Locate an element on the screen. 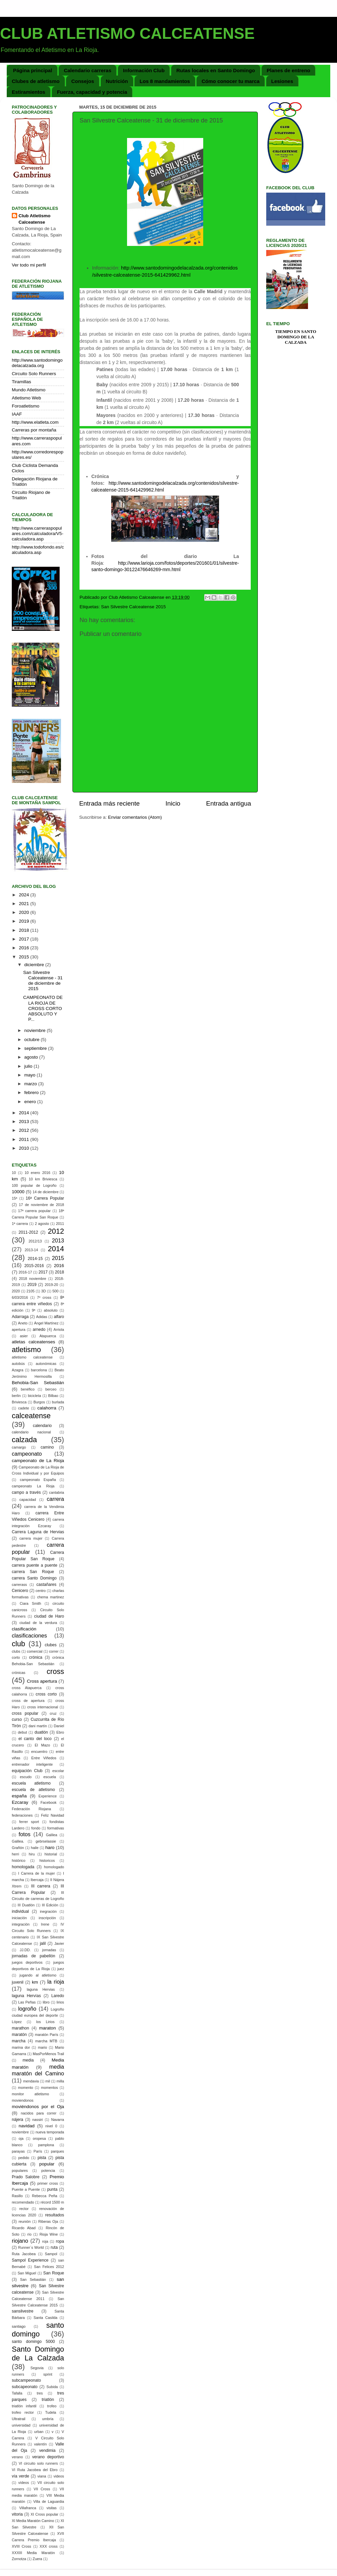 The height and width of the screenshot is (2576, 337). Laredo is located at coordinates (57, 1995).